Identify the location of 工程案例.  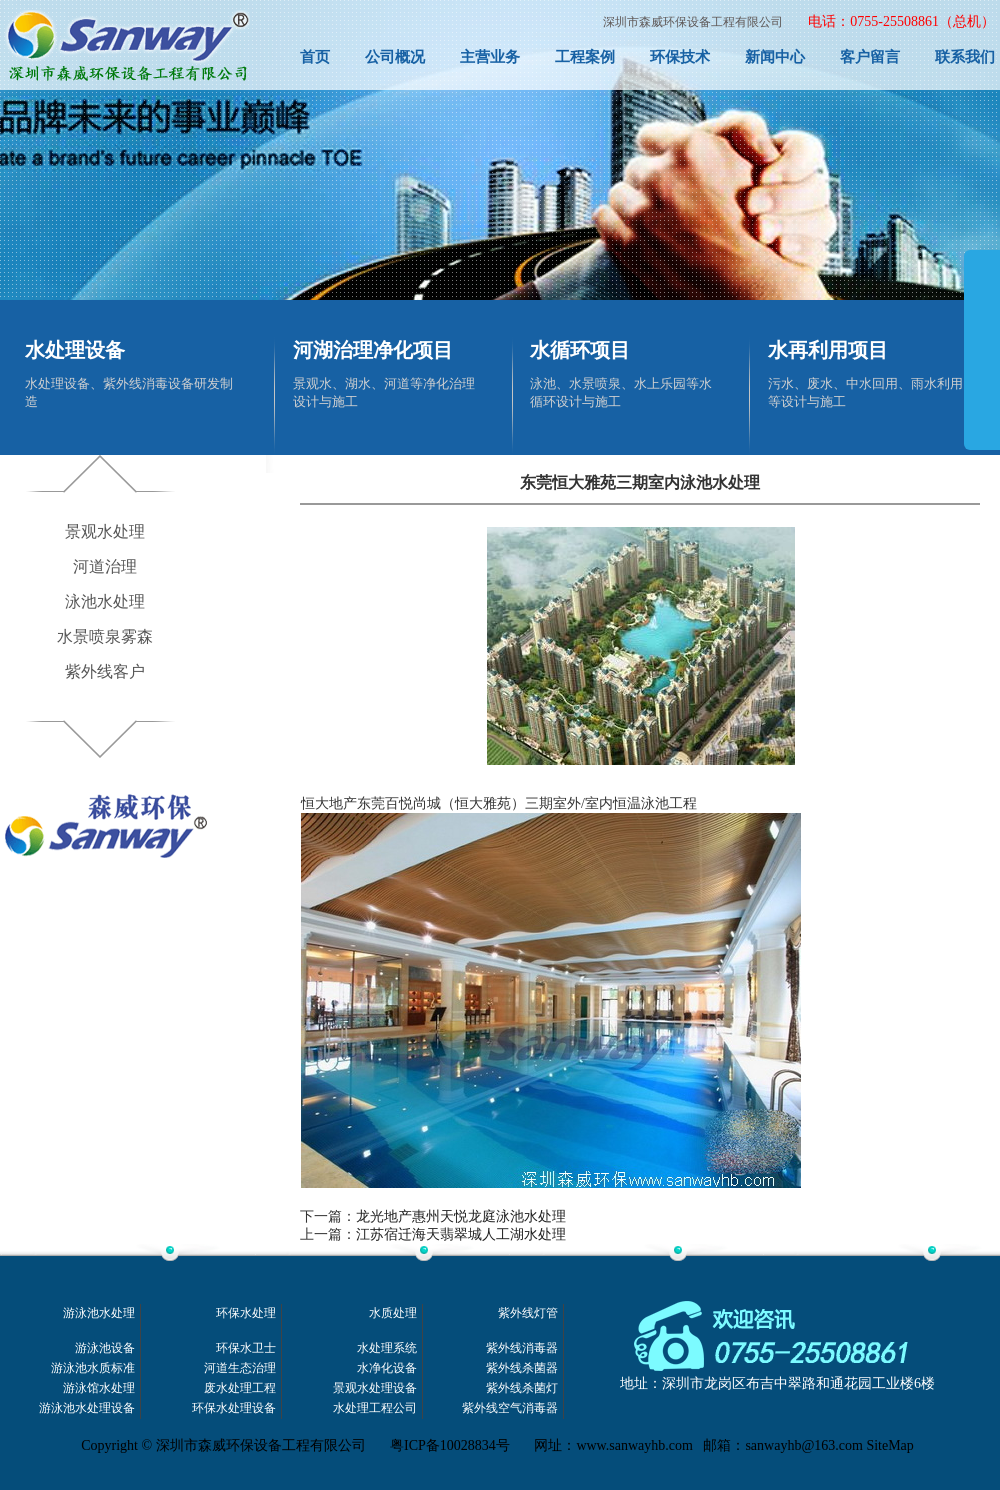
(585, 57).